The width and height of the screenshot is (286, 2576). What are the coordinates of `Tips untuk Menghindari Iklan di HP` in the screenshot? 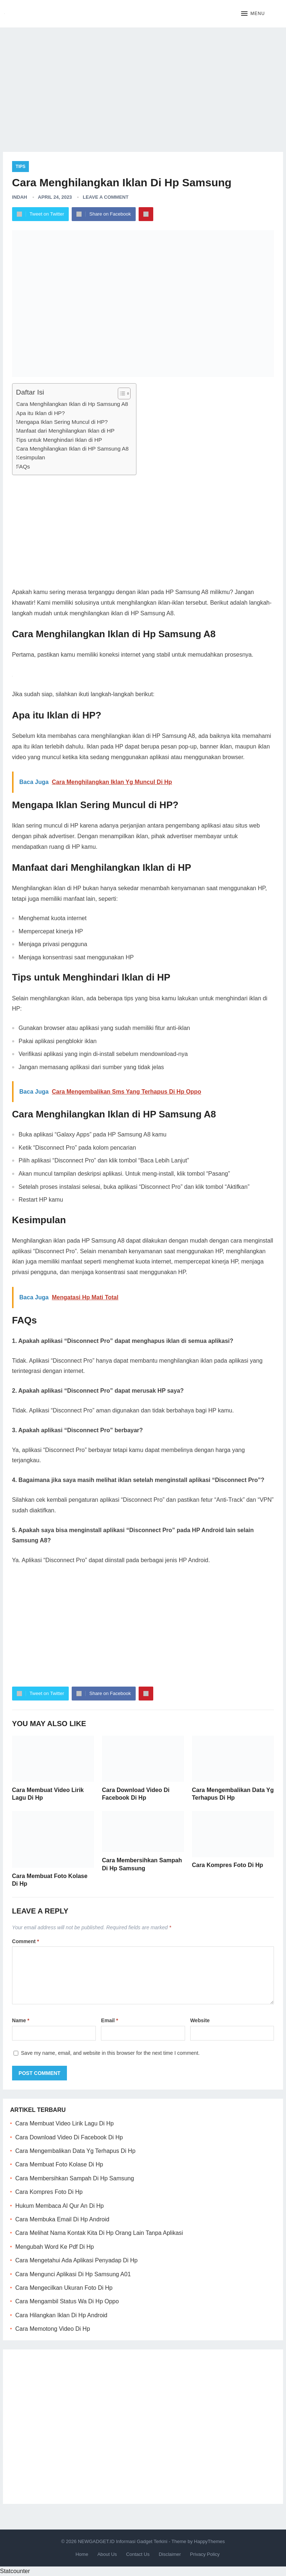 It's located at (59, 440).